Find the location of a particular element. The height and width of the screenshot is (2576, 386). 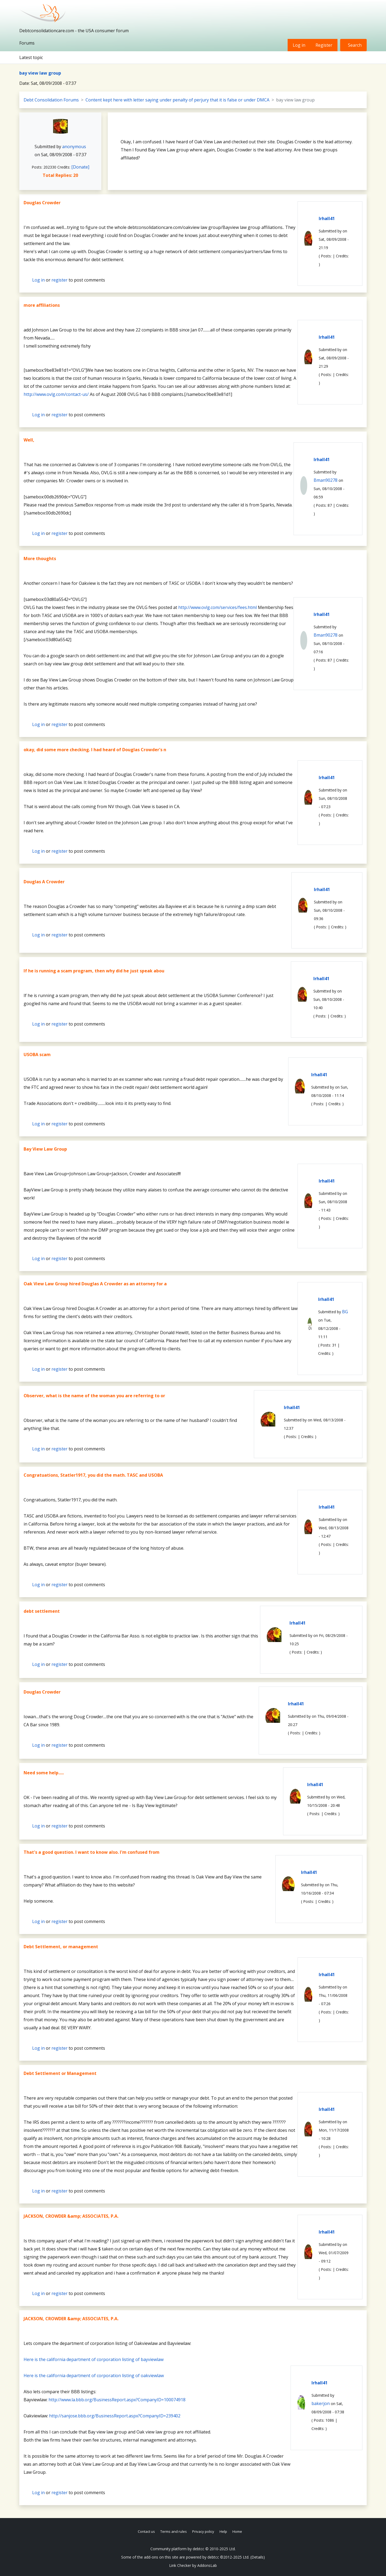

More thoughts is located at coordinates (40, 558).